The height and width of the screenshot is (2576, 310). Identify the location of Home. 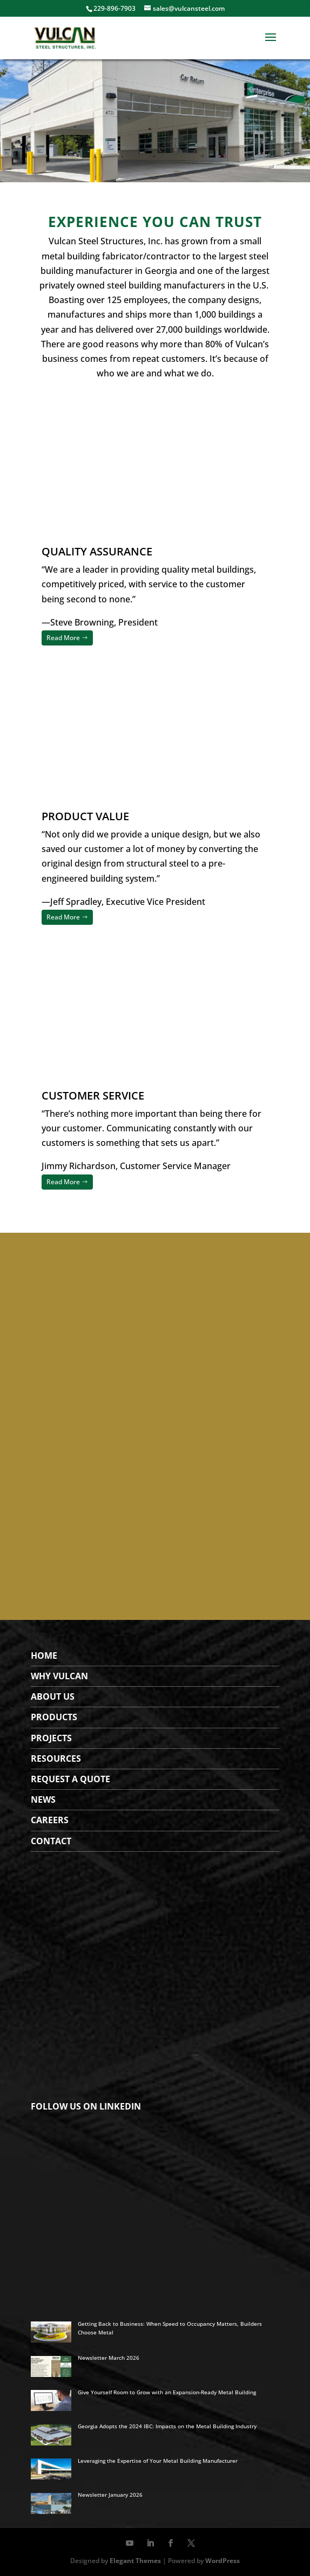
(44, 1655).